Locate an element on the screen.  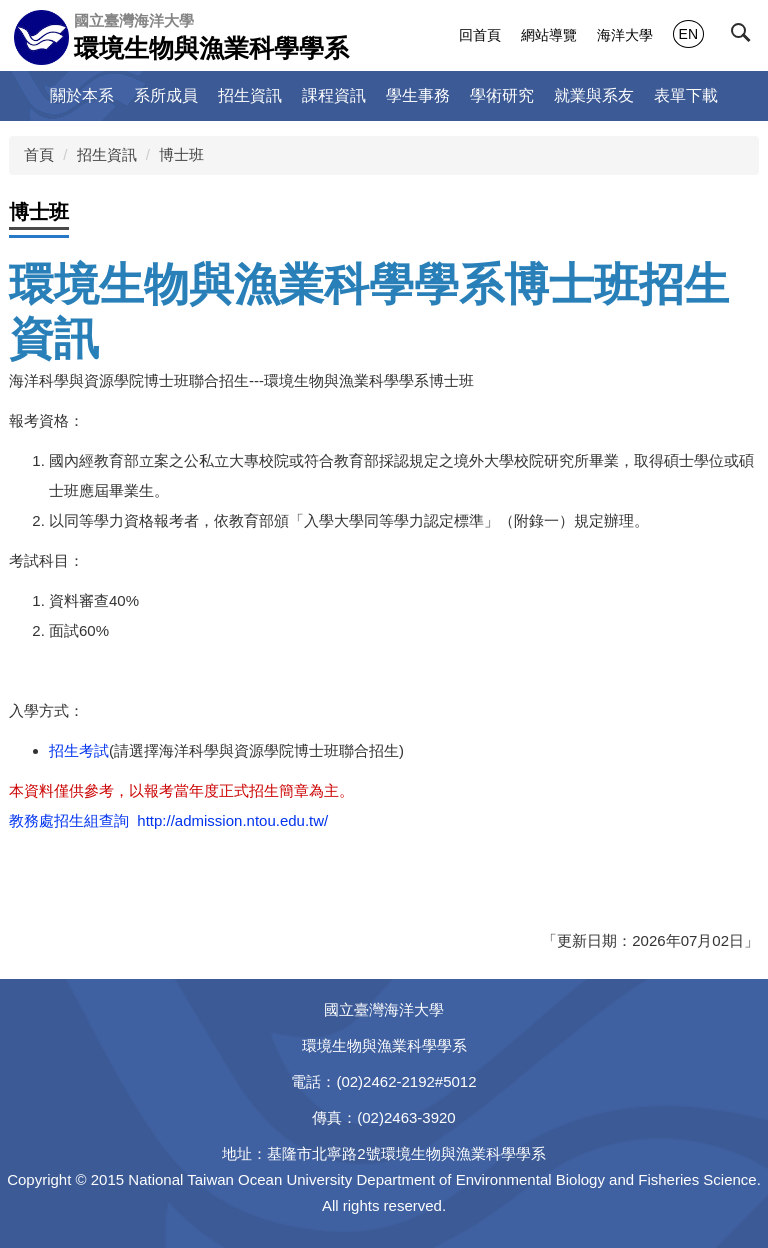
博士班 is located at coordinates (181, 154).